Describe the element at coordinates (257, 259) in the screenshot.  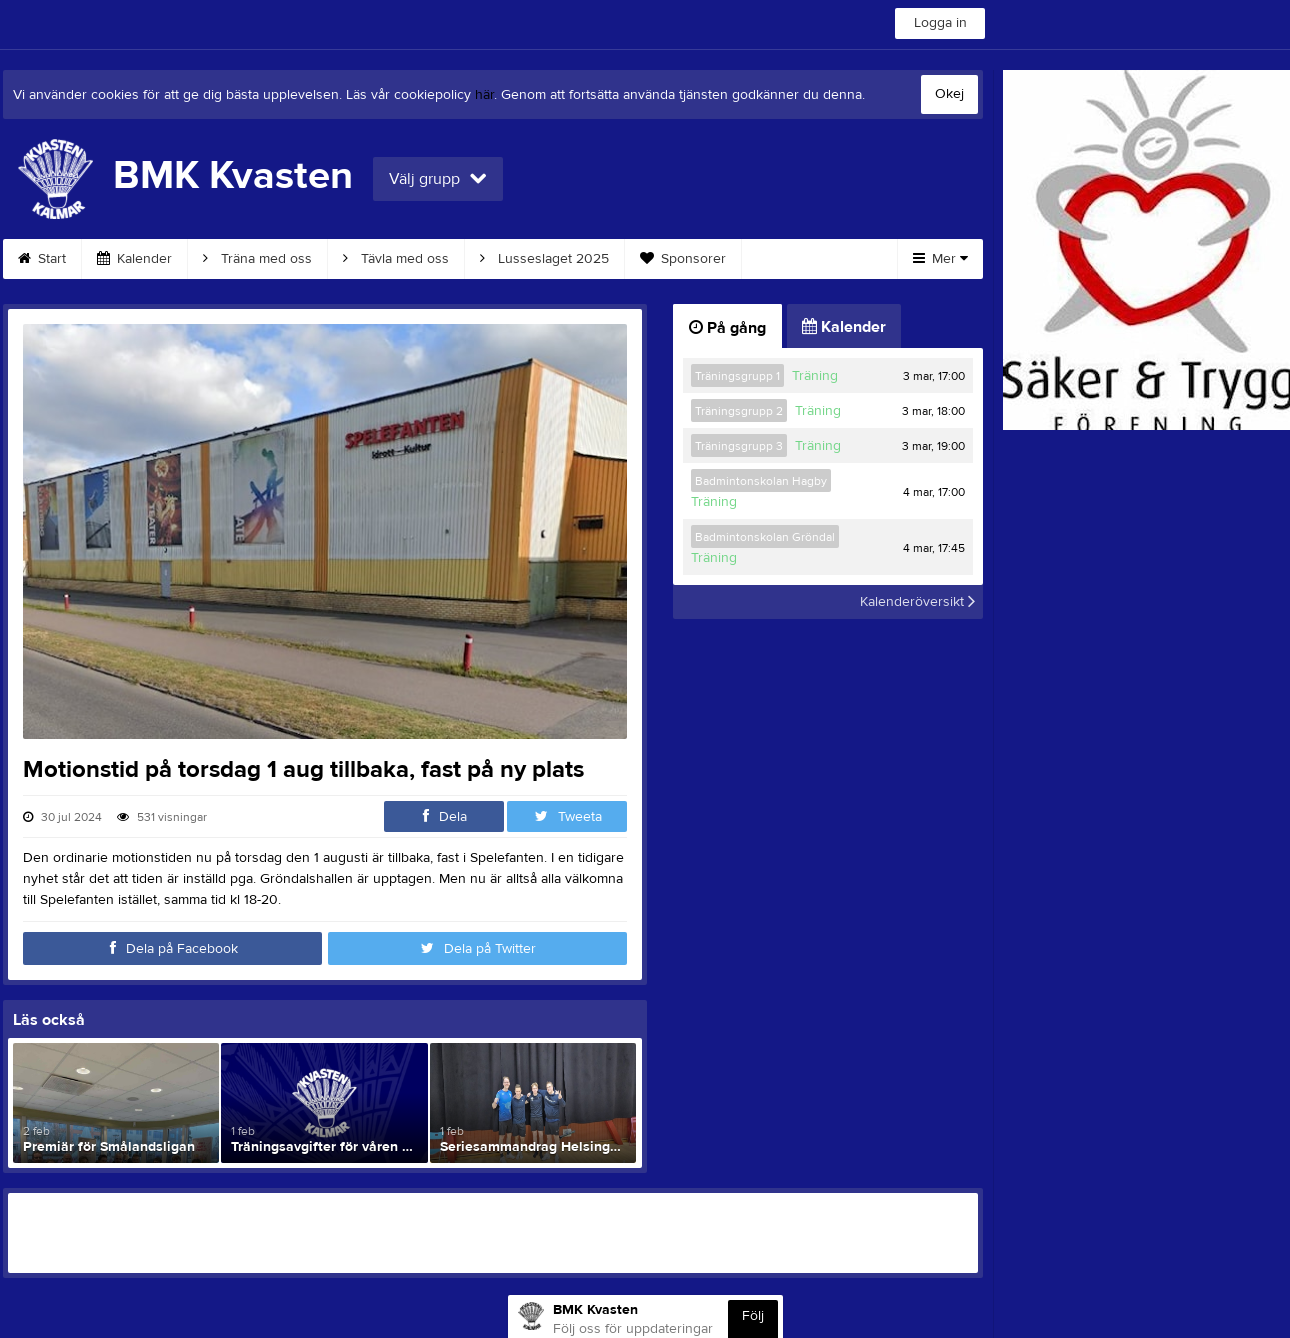
I see `Träna med oss` at that location.